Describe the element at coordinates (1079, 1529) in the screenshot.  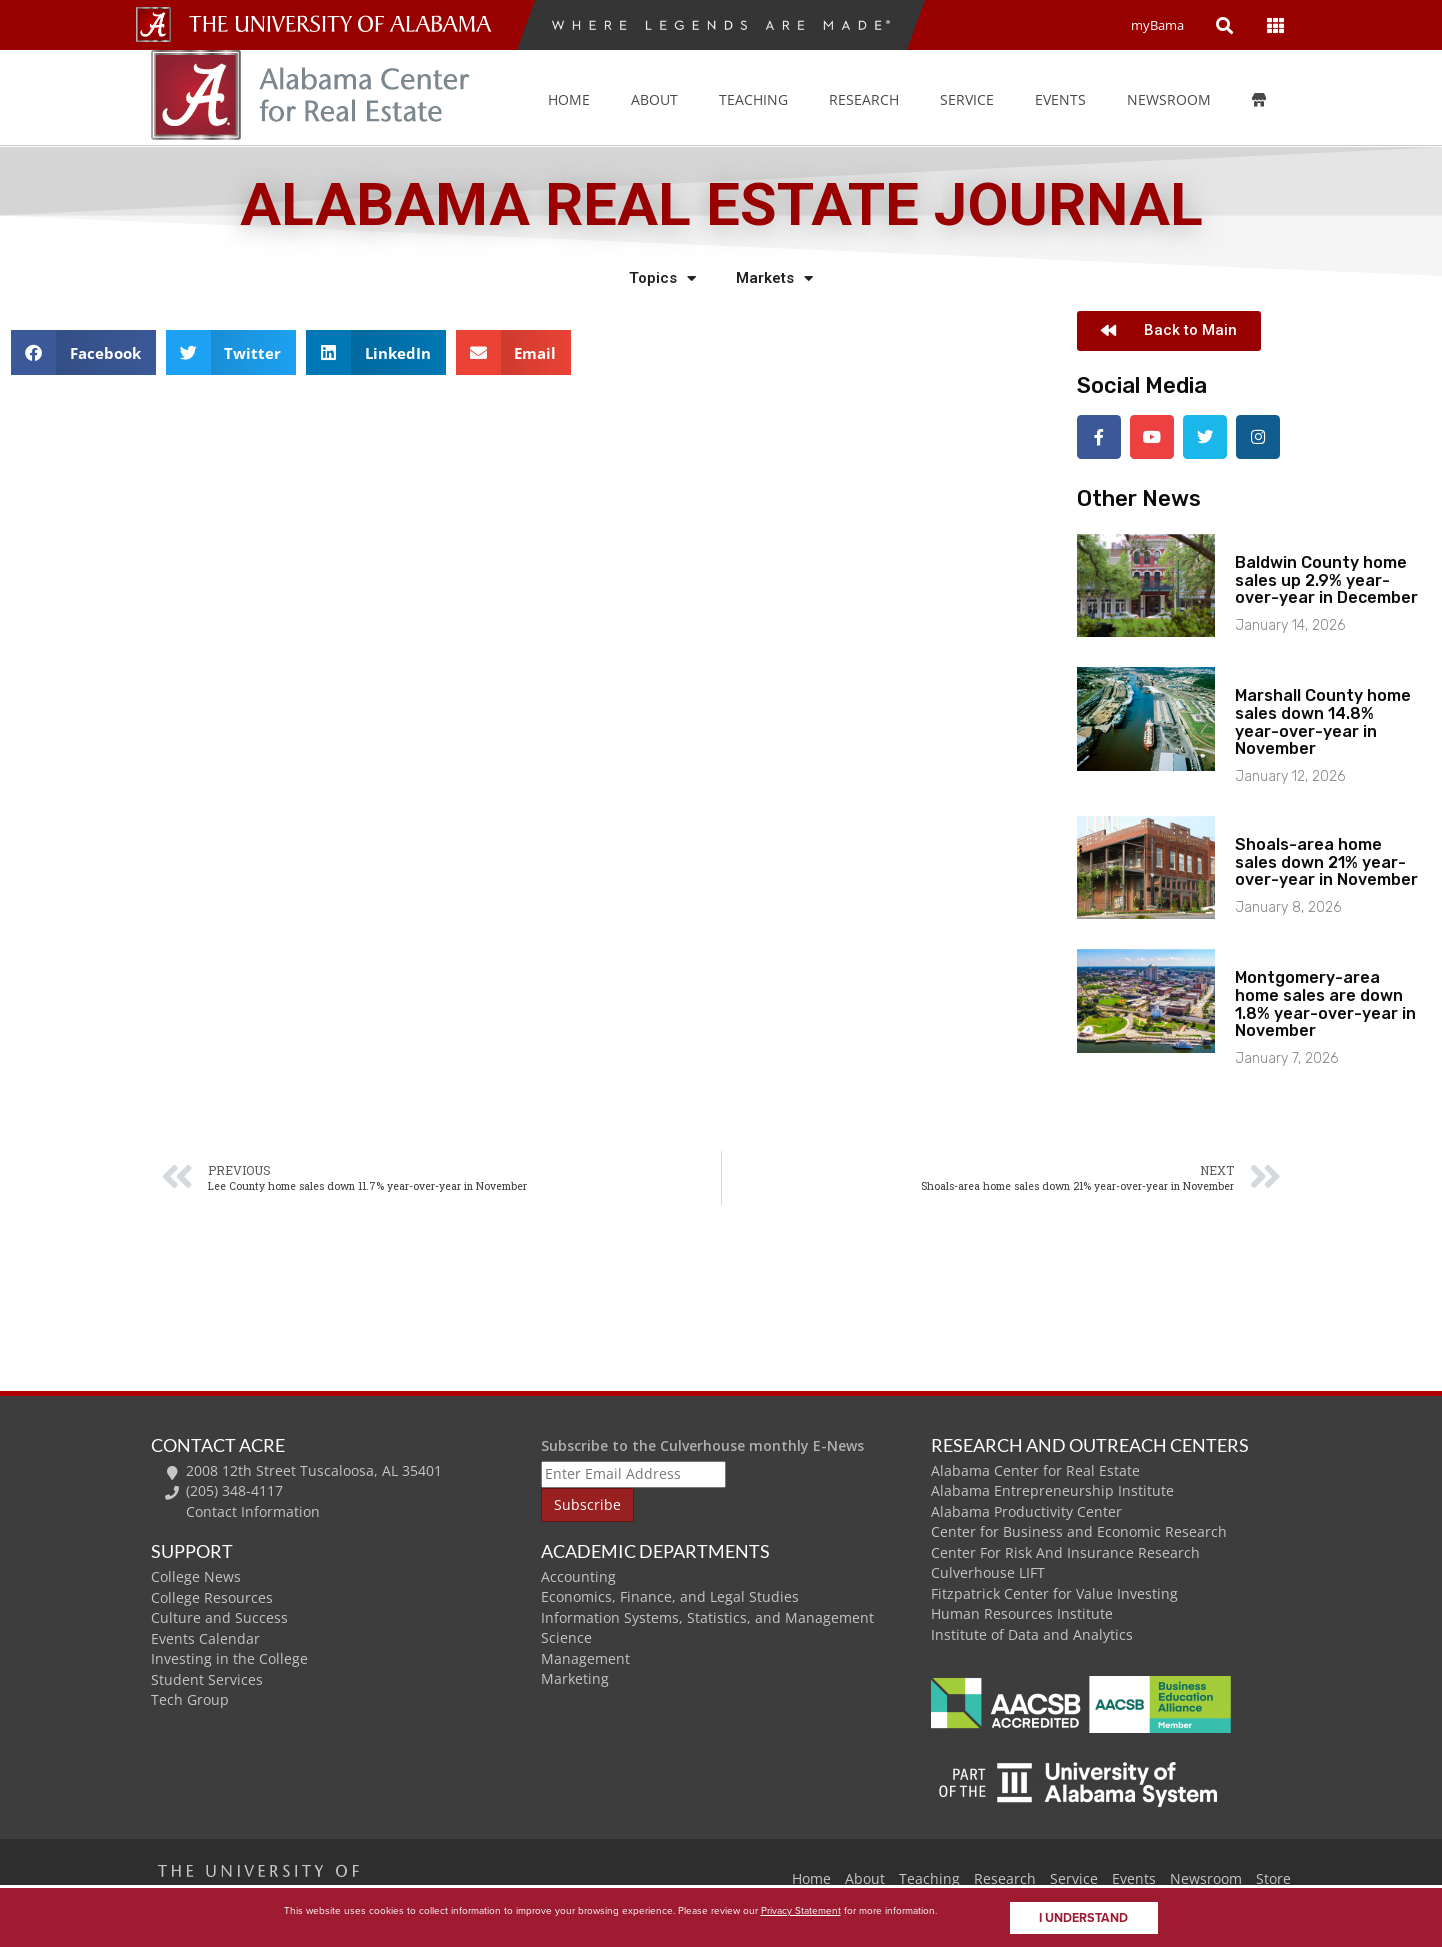
I see `Center for Business and Economic Research` at that location.